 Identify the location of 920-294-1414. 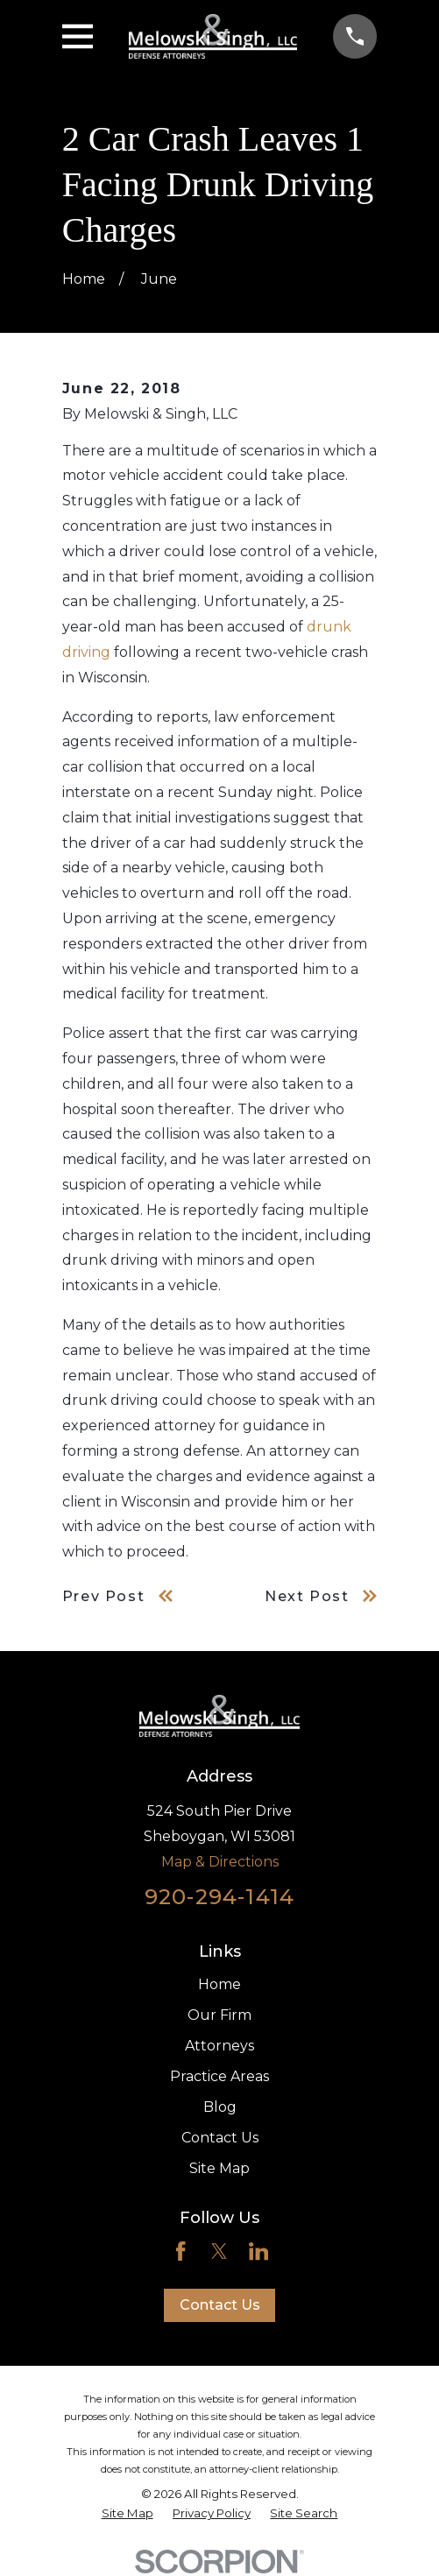
(219, 1896).